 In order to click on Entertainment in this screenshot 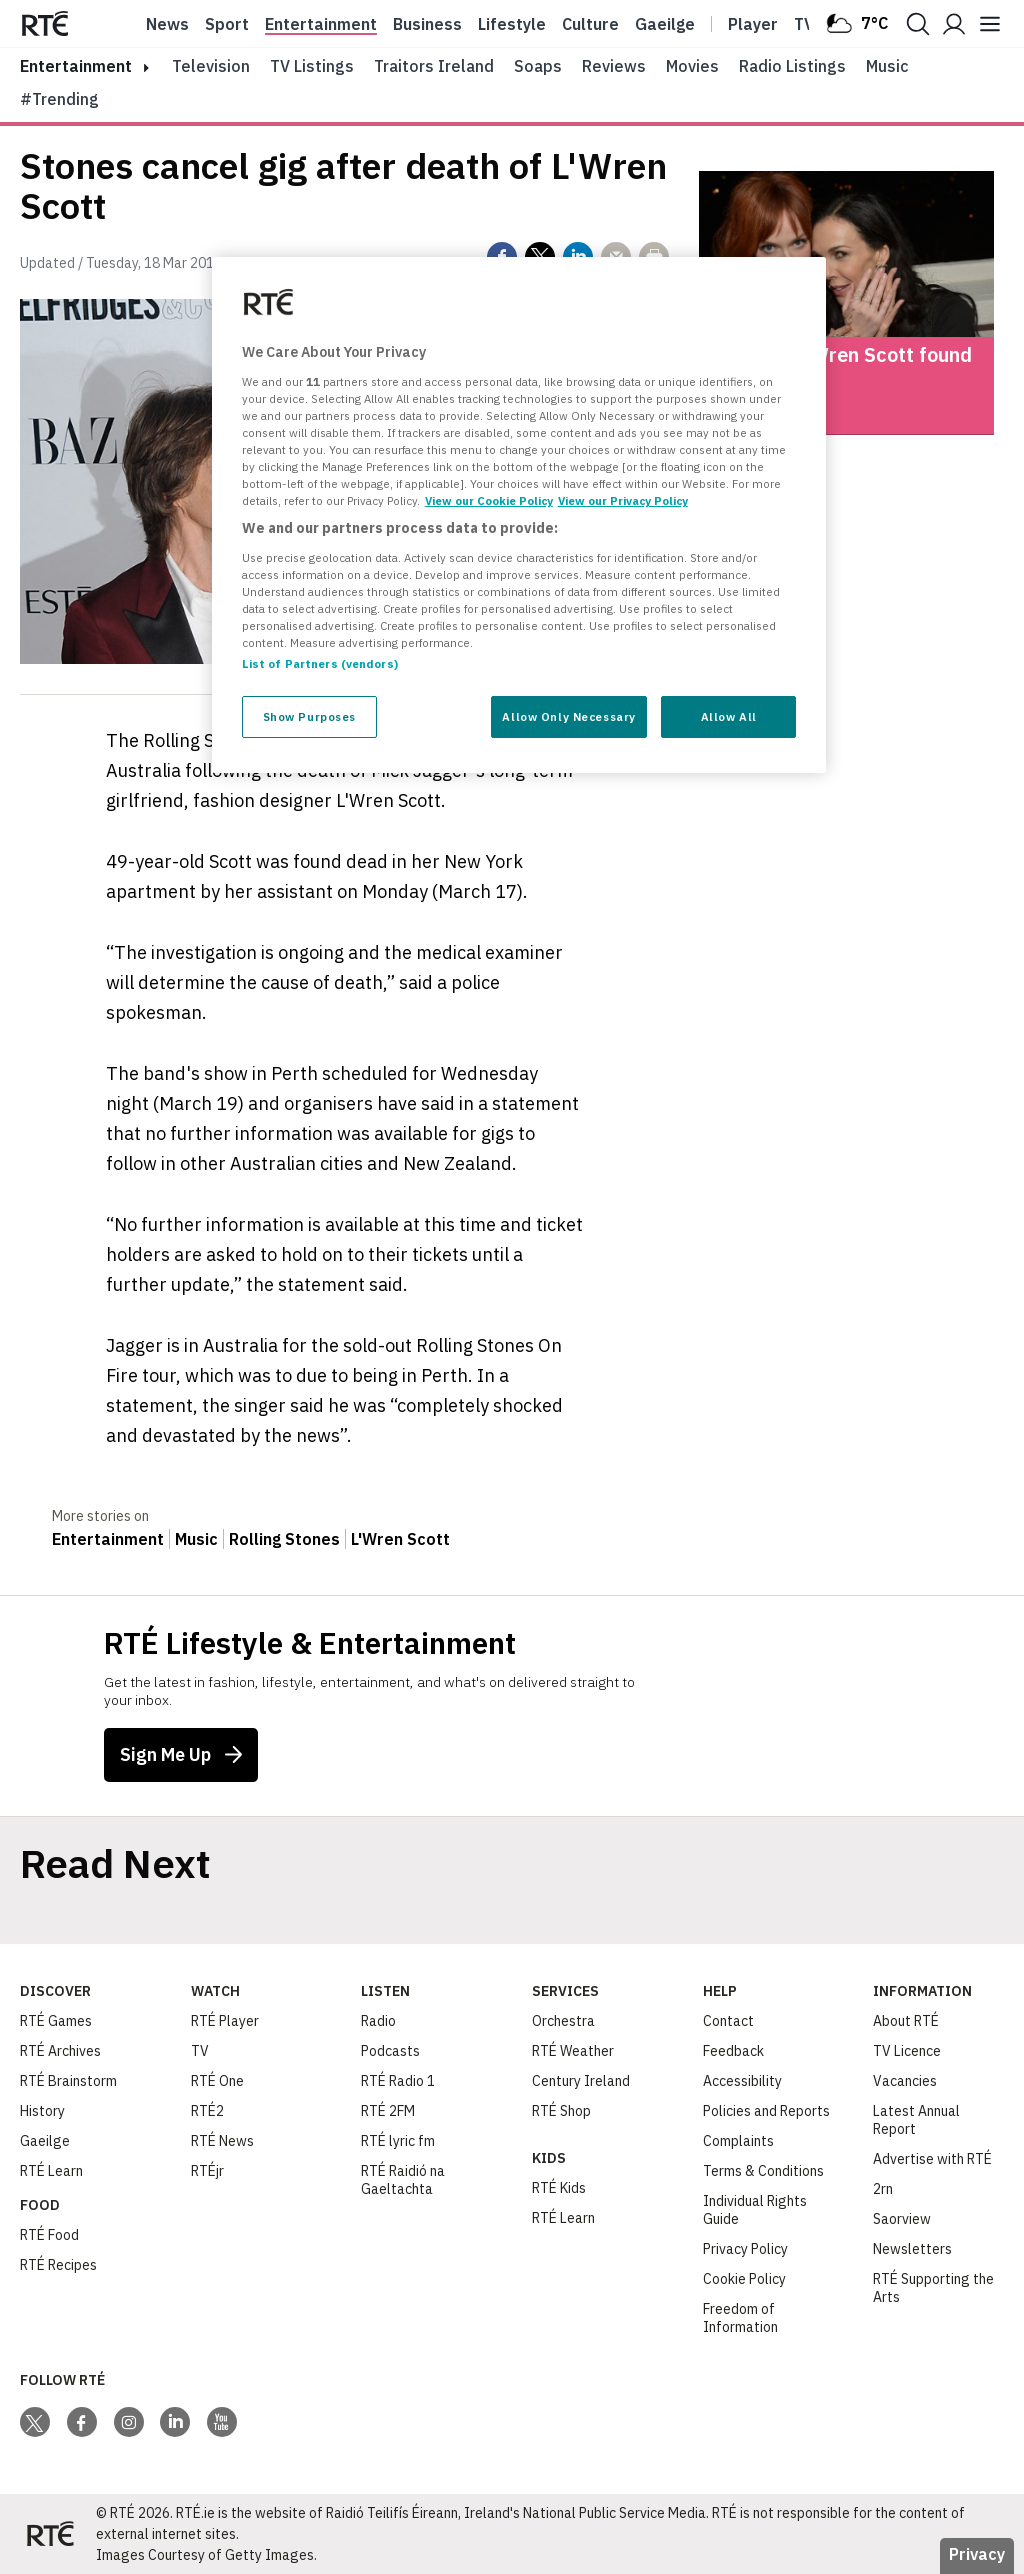, I will do `click(321, 24)`.